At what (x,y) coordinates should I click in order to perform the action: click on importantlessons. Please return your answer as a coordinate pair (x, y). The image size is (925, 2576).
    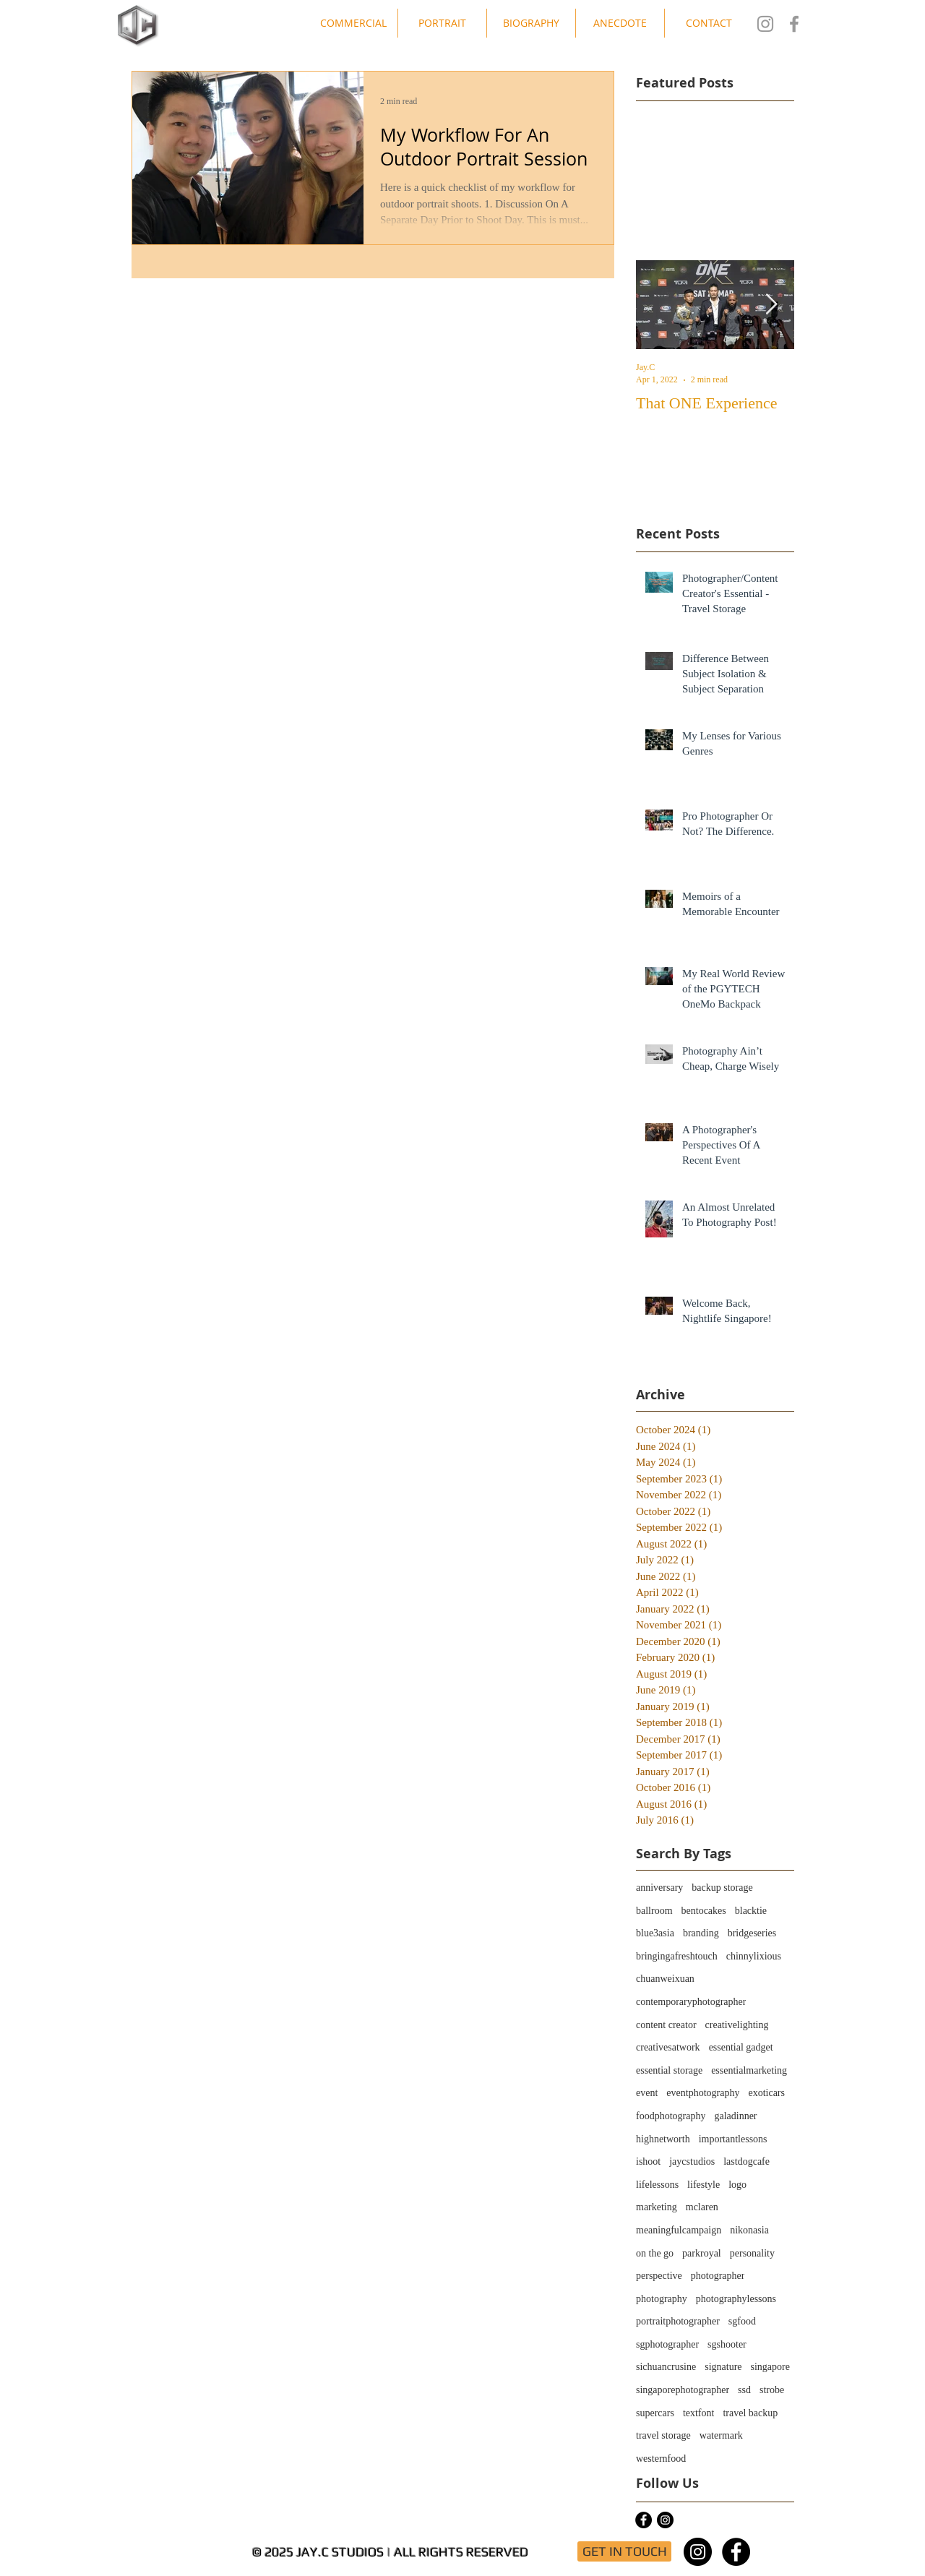
    Looking at the image, I should click on (733, 2139).